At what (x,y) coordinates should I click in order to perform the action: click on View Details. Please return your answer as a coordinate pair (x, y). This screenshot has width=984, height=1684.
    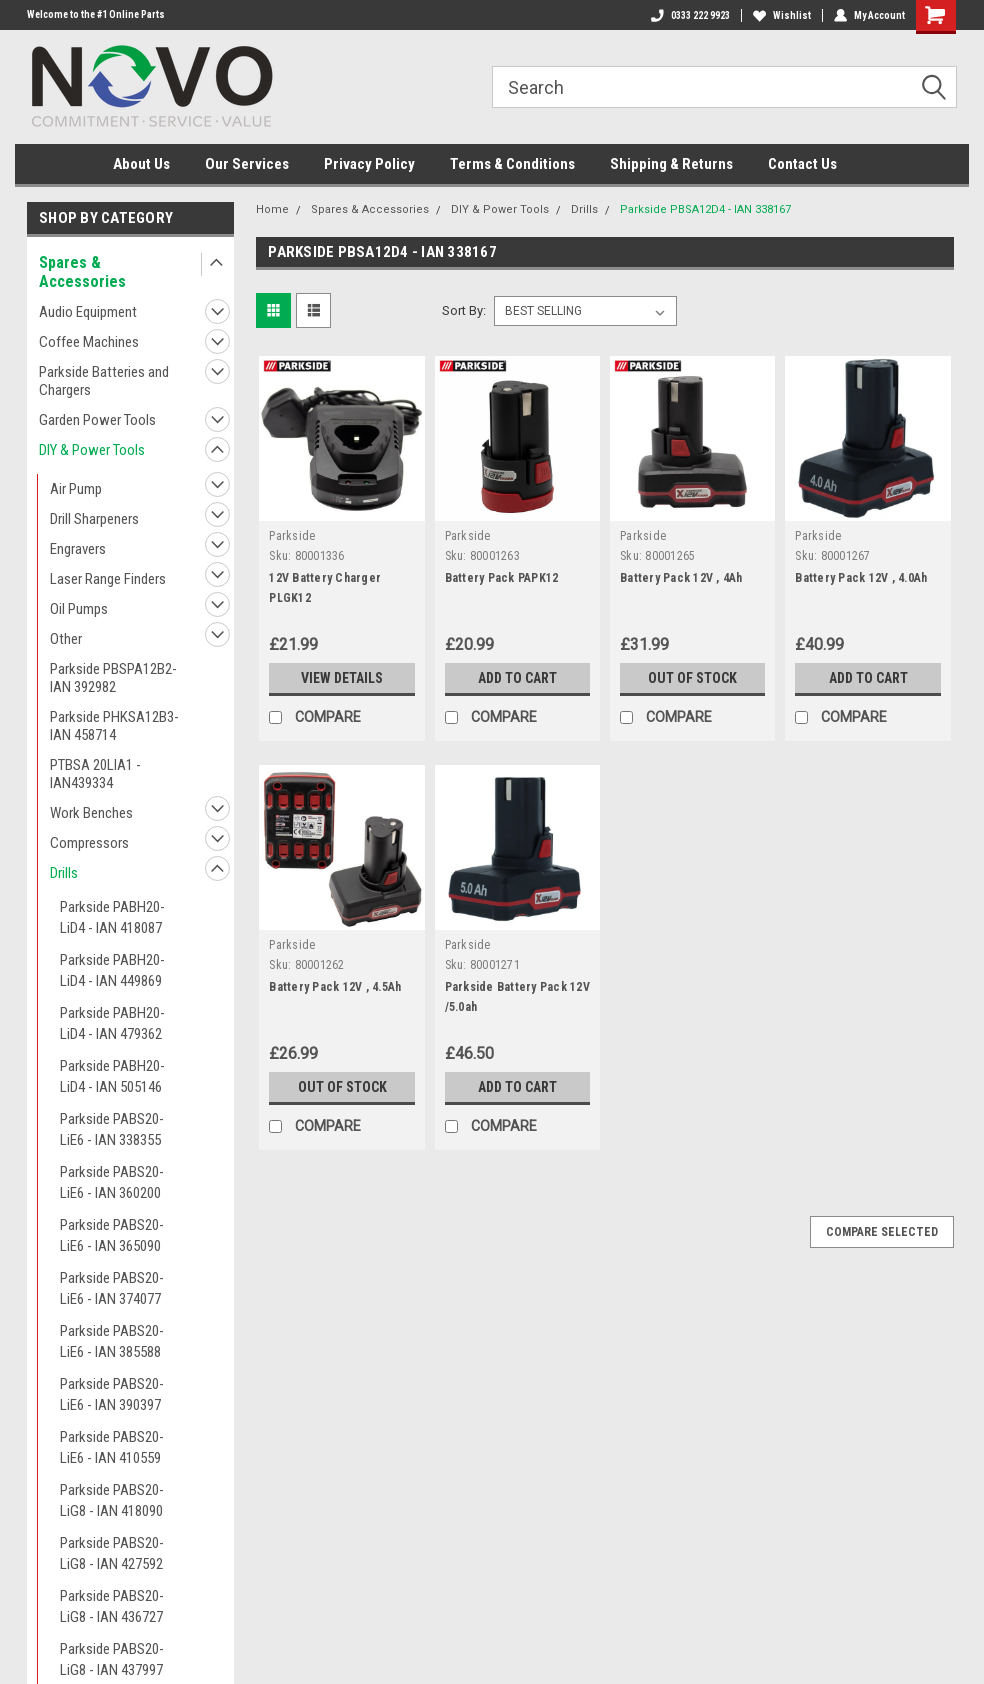
    Looking at the image, I should click on (342, 678).